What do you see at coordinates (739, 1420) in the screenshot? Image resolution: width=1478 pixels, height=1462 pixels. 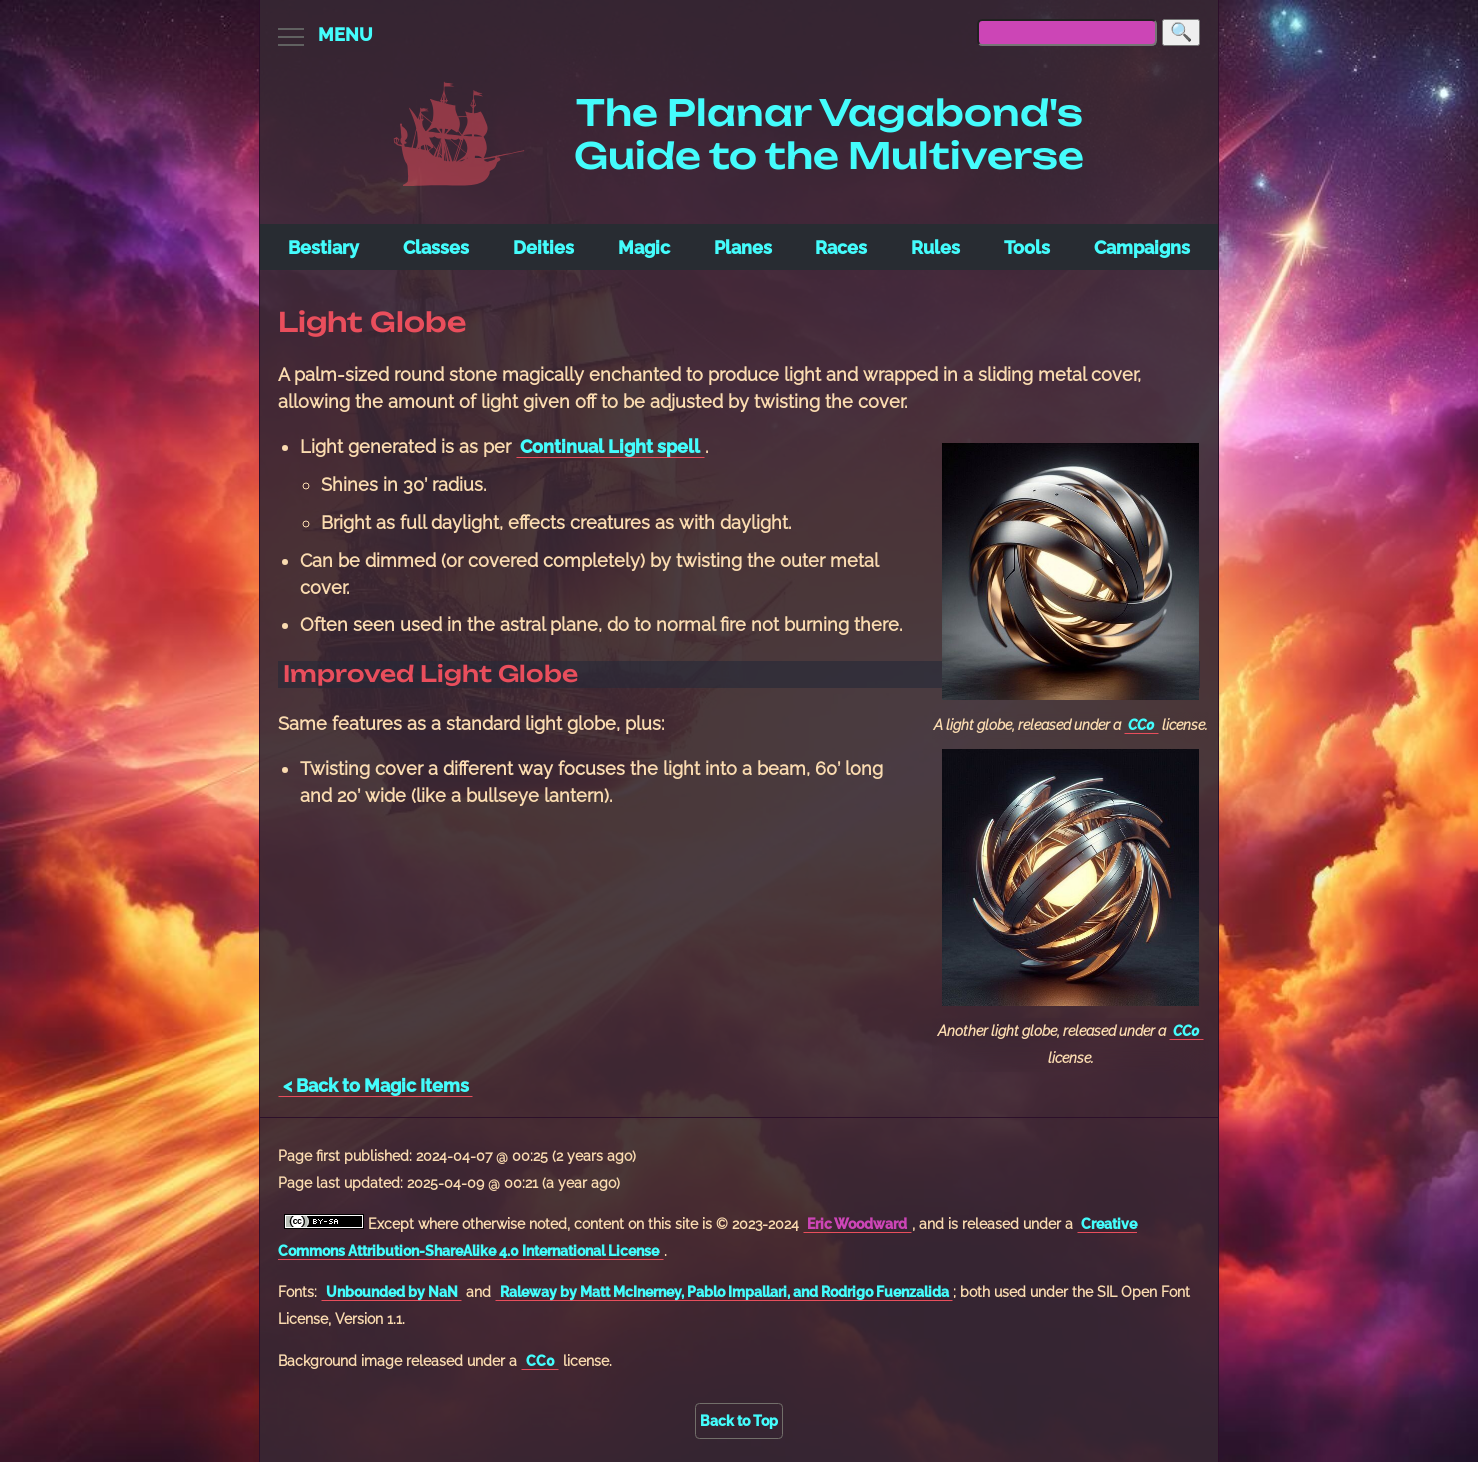 I see `Back to Top` at bounding box center [739, 1420].